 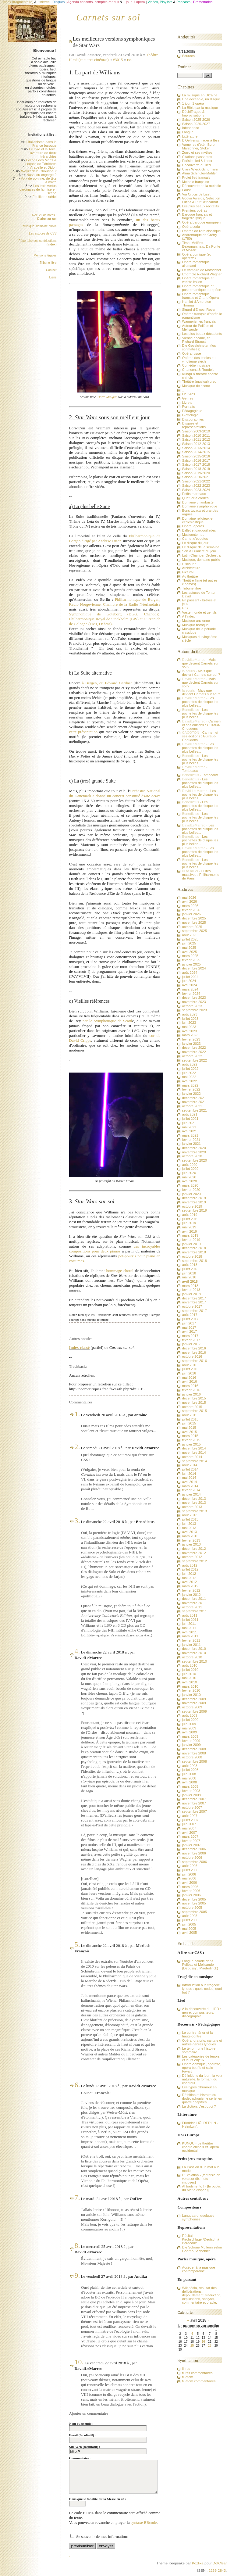 What do you see at coordinates (191, 1694) in the screenshot?
I see `janvier 2010` at bounding box center [191, 1694].